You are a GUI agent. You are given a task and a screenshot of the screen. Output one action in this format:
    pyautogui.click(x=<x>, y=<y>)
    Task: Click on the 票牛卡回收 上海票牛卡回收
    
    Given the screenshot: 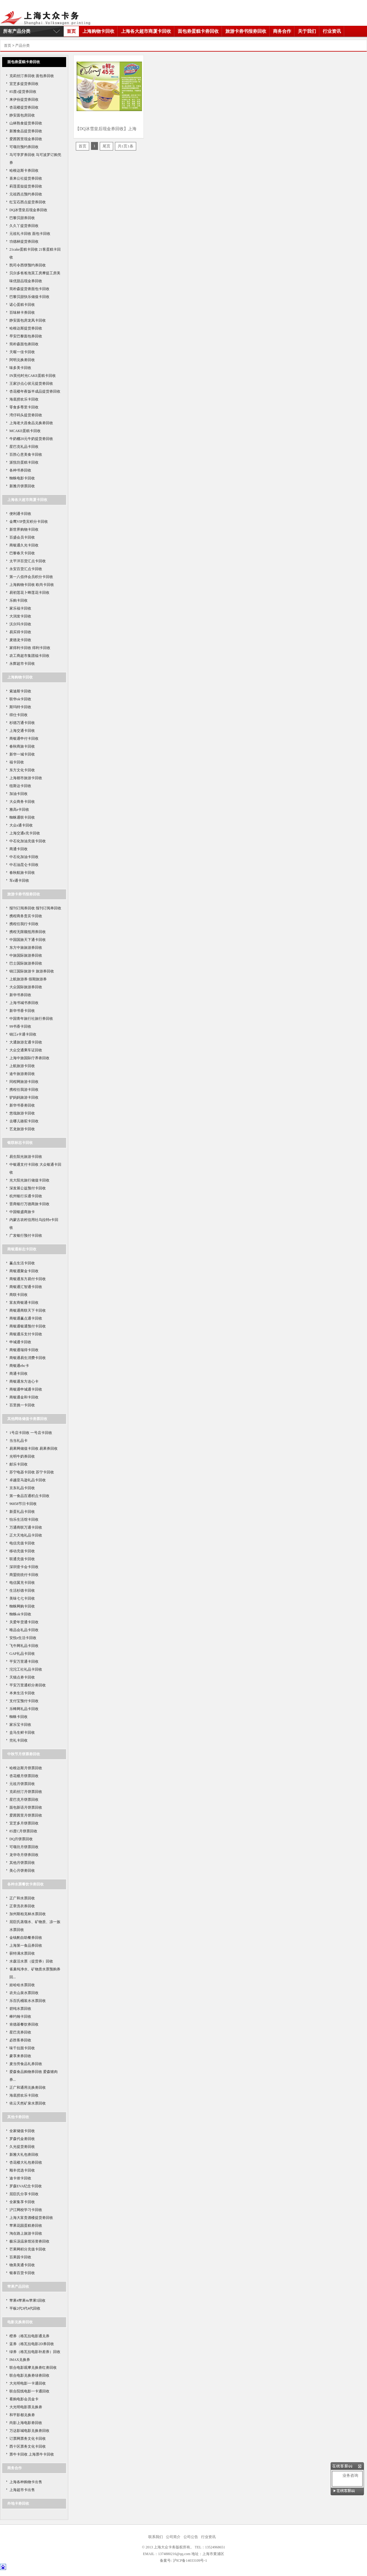 What is the action you would take?
    pyautogui.click(x=31, y=2454)
    